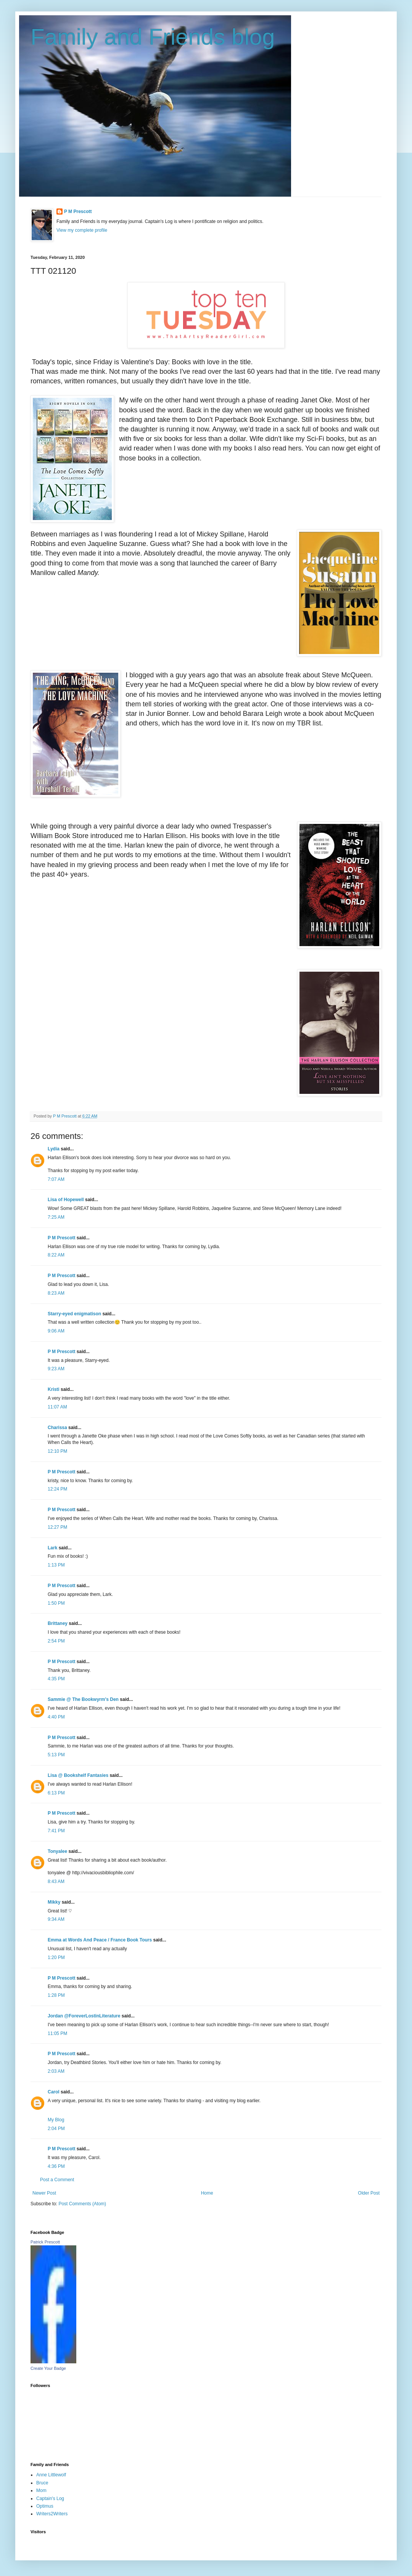  I want to click on Kristi, so click(54, 1389).